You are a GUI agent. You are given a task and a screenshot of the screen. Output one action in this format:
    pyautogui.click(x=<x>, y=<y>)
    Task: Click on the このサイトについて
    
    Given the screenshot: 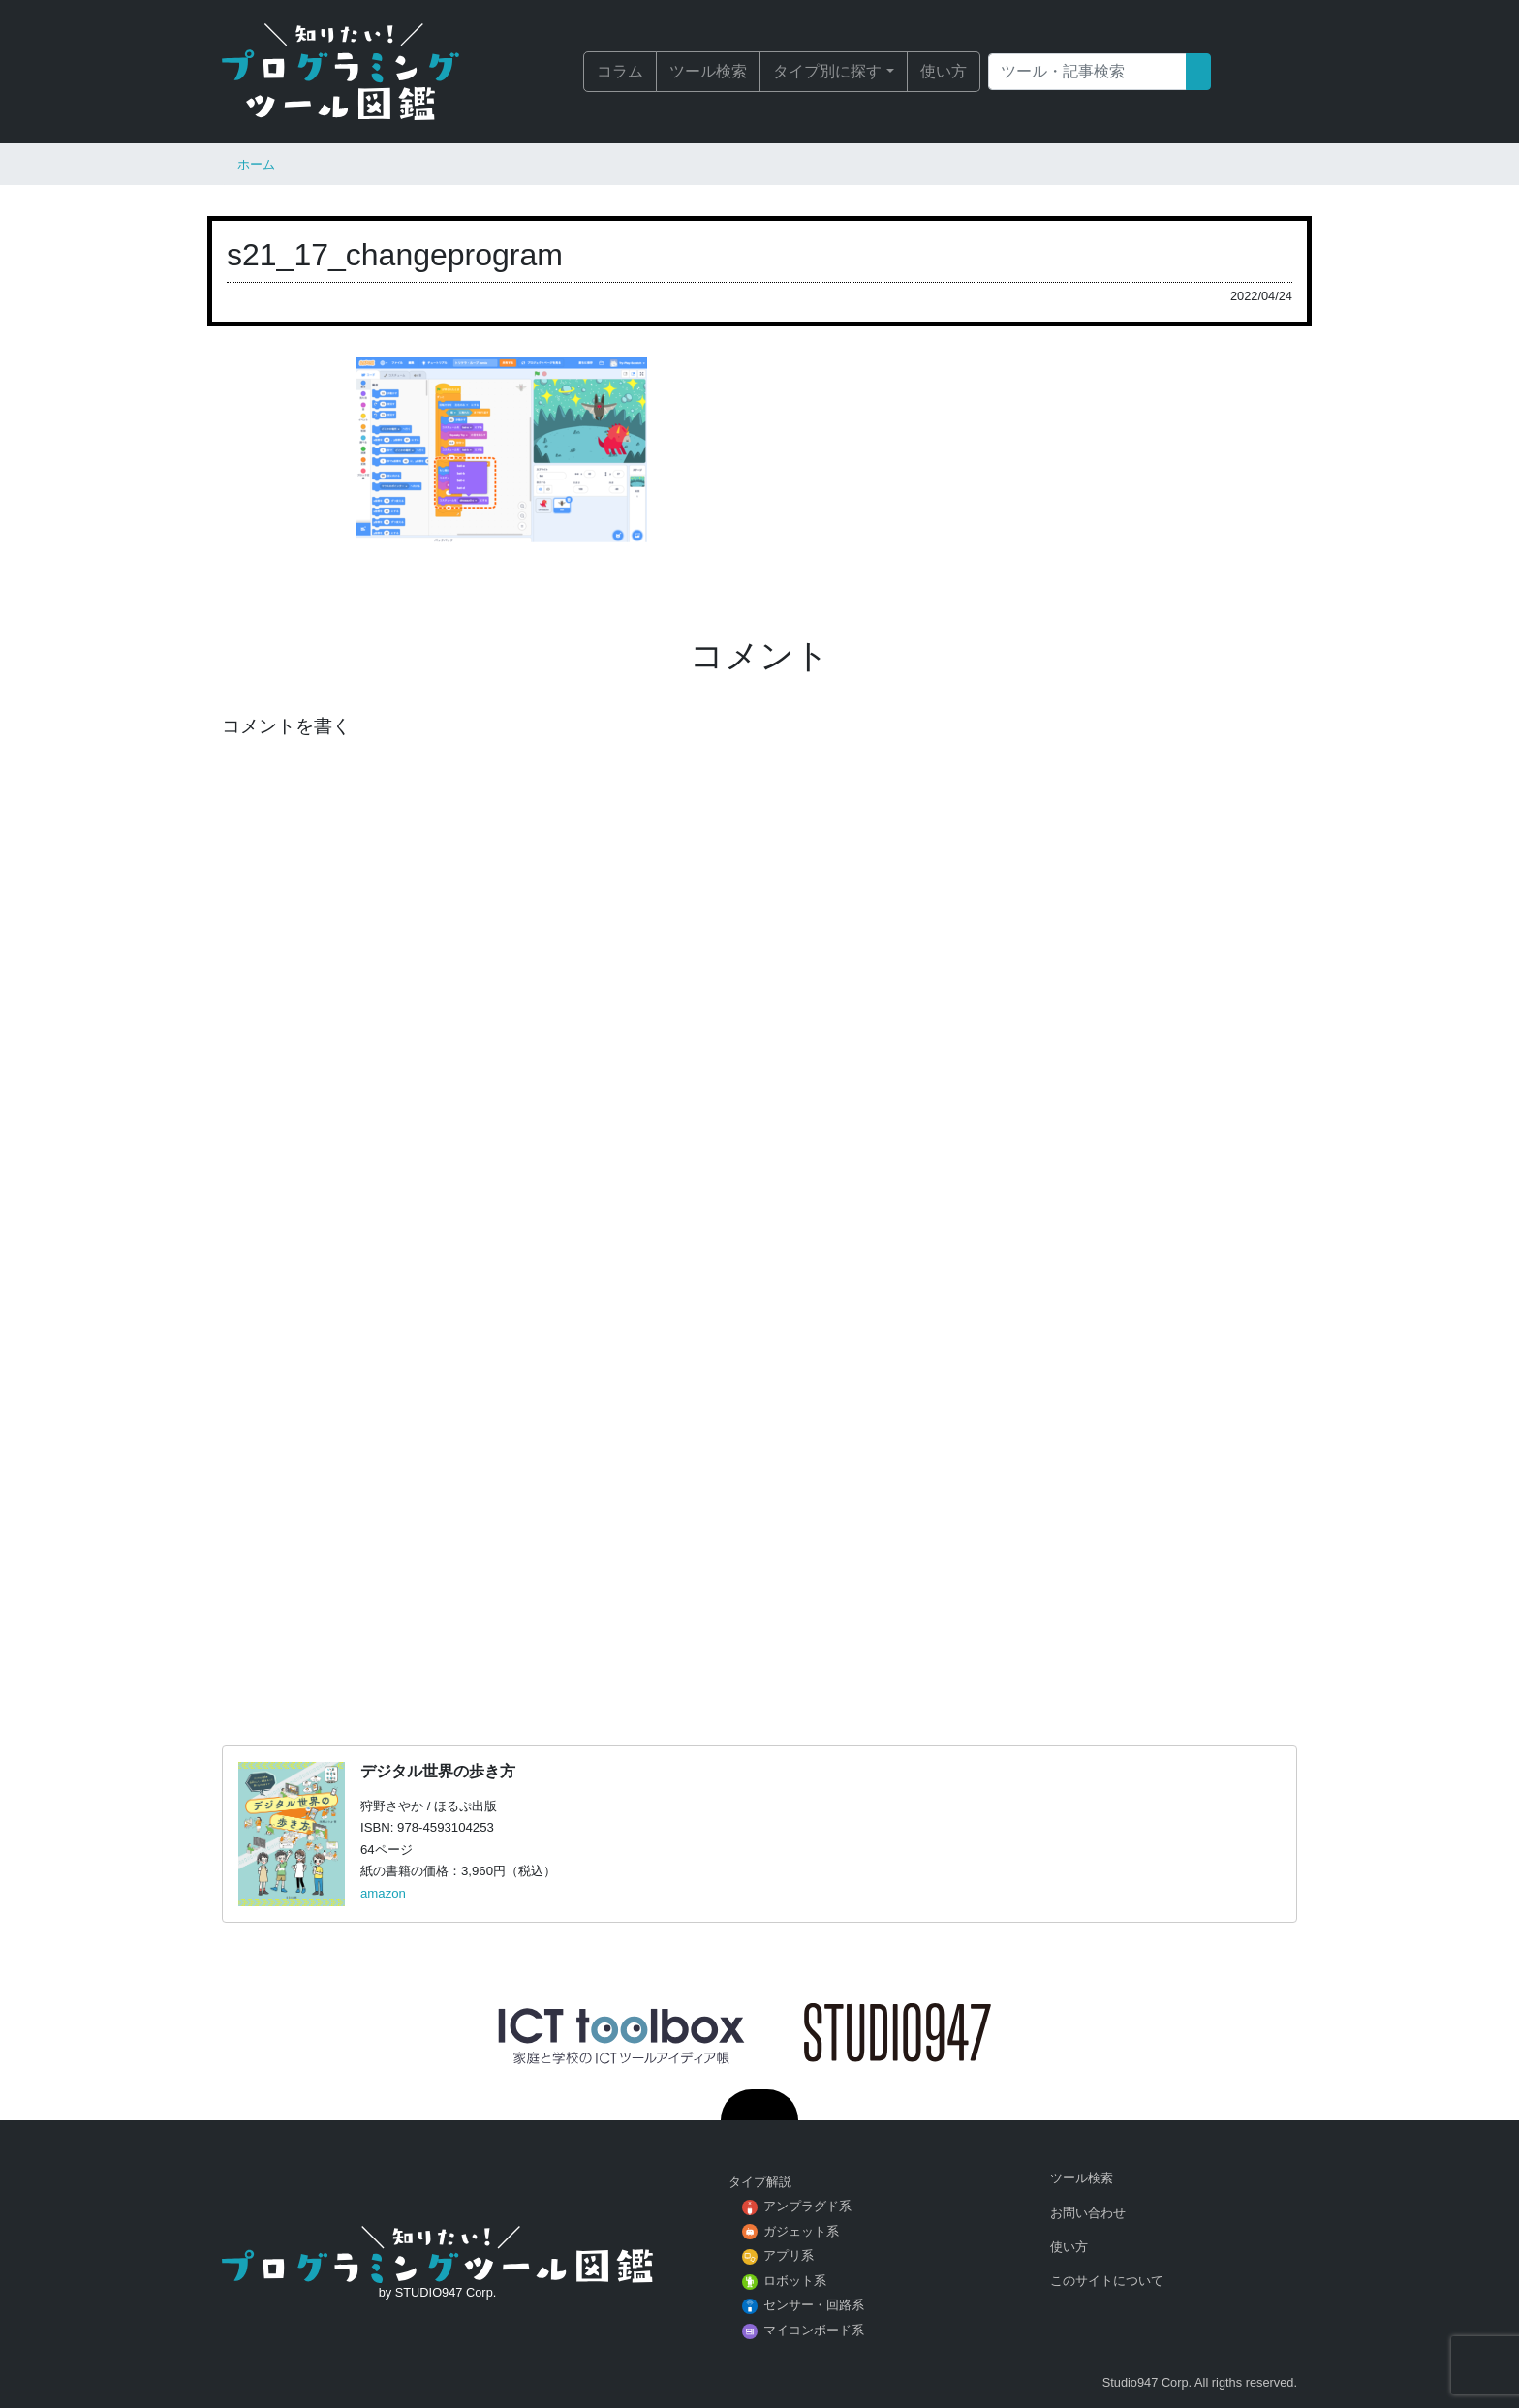 What is the action you would take?
    pyautogui.click(x=1106, y=2280)
    